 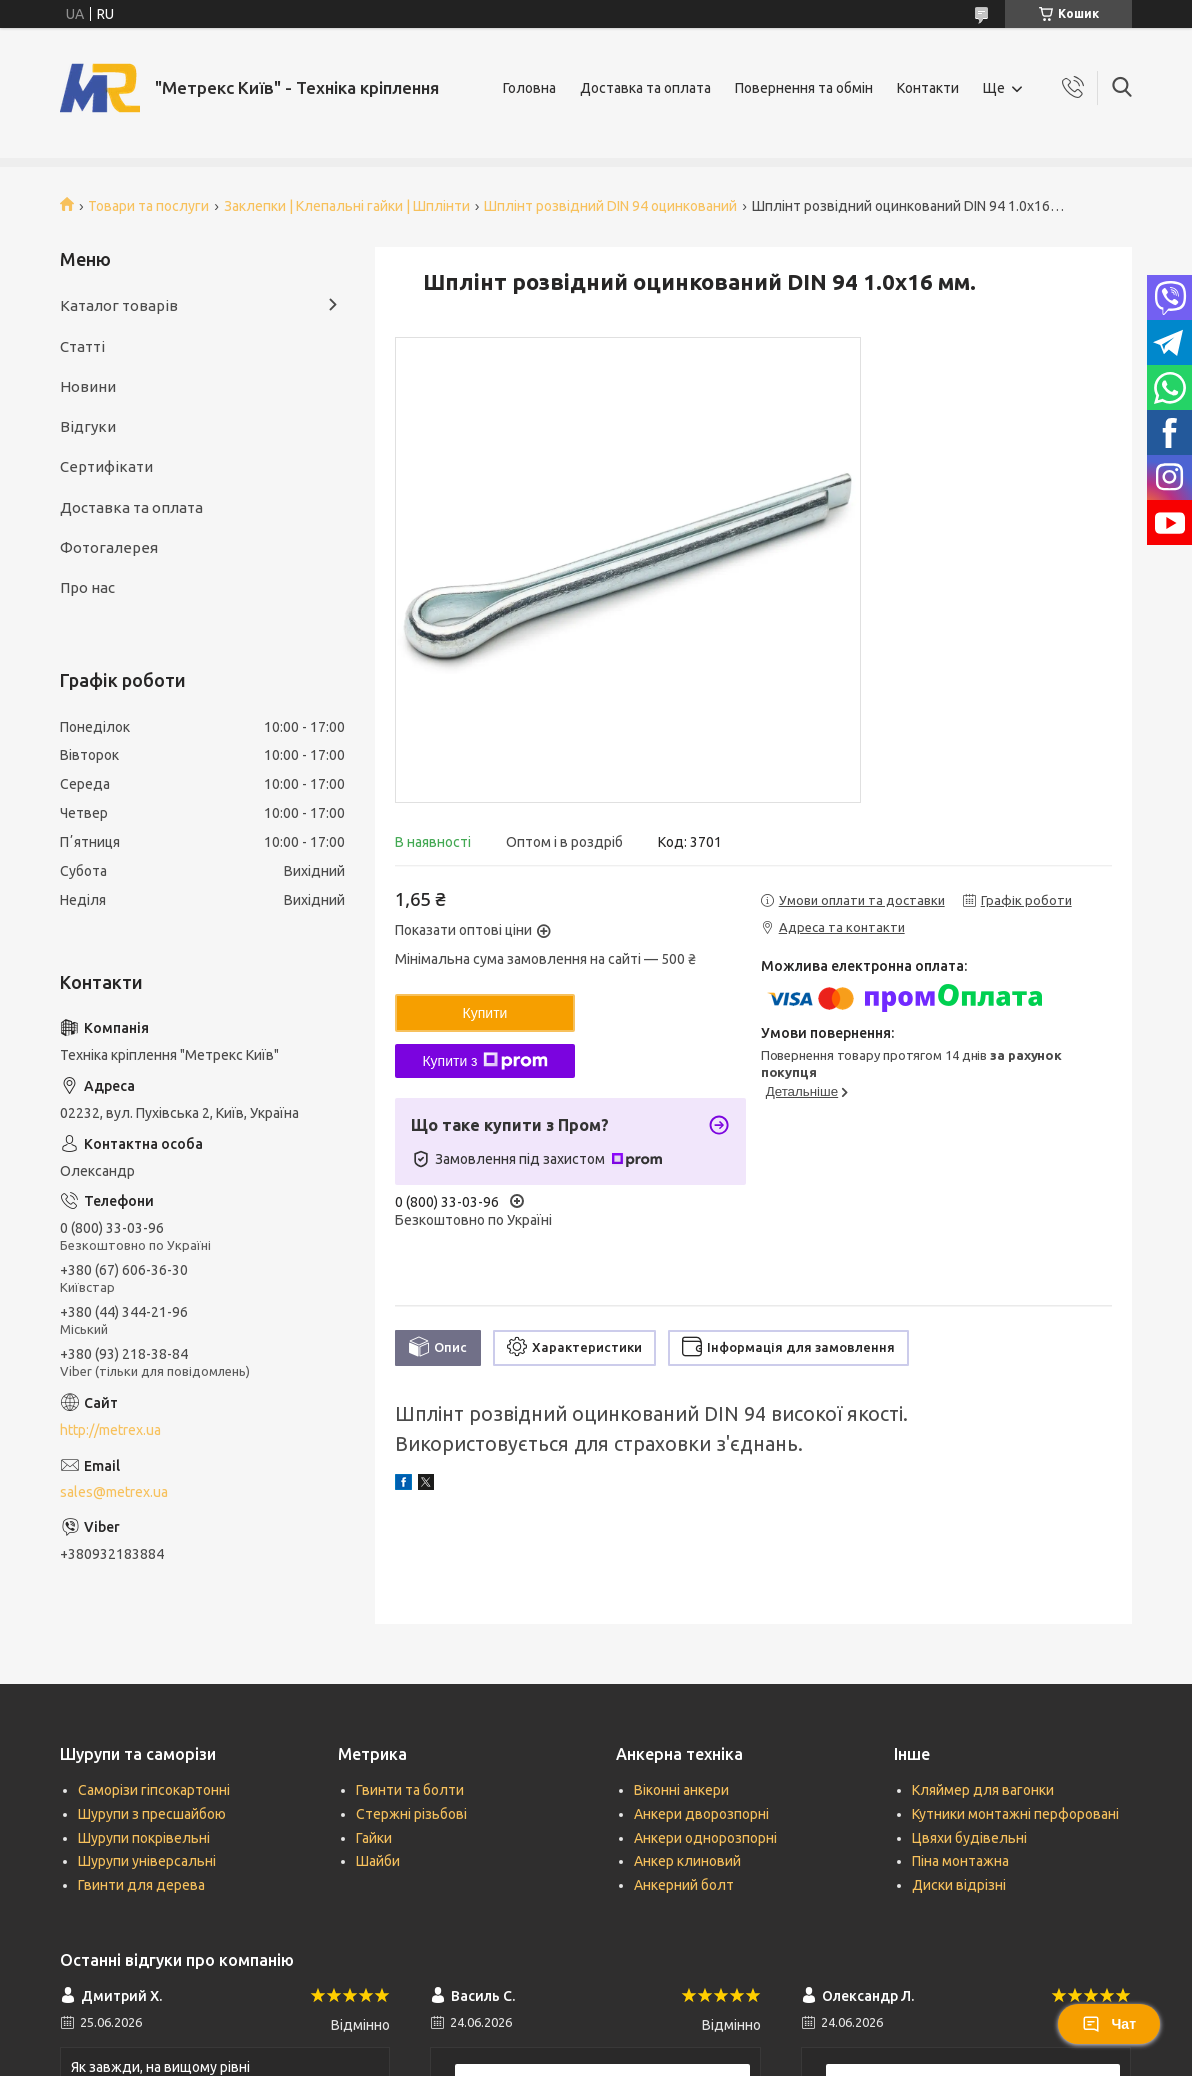 I want to click on Анкери однорозпорні, so click(x=705, y=1838).